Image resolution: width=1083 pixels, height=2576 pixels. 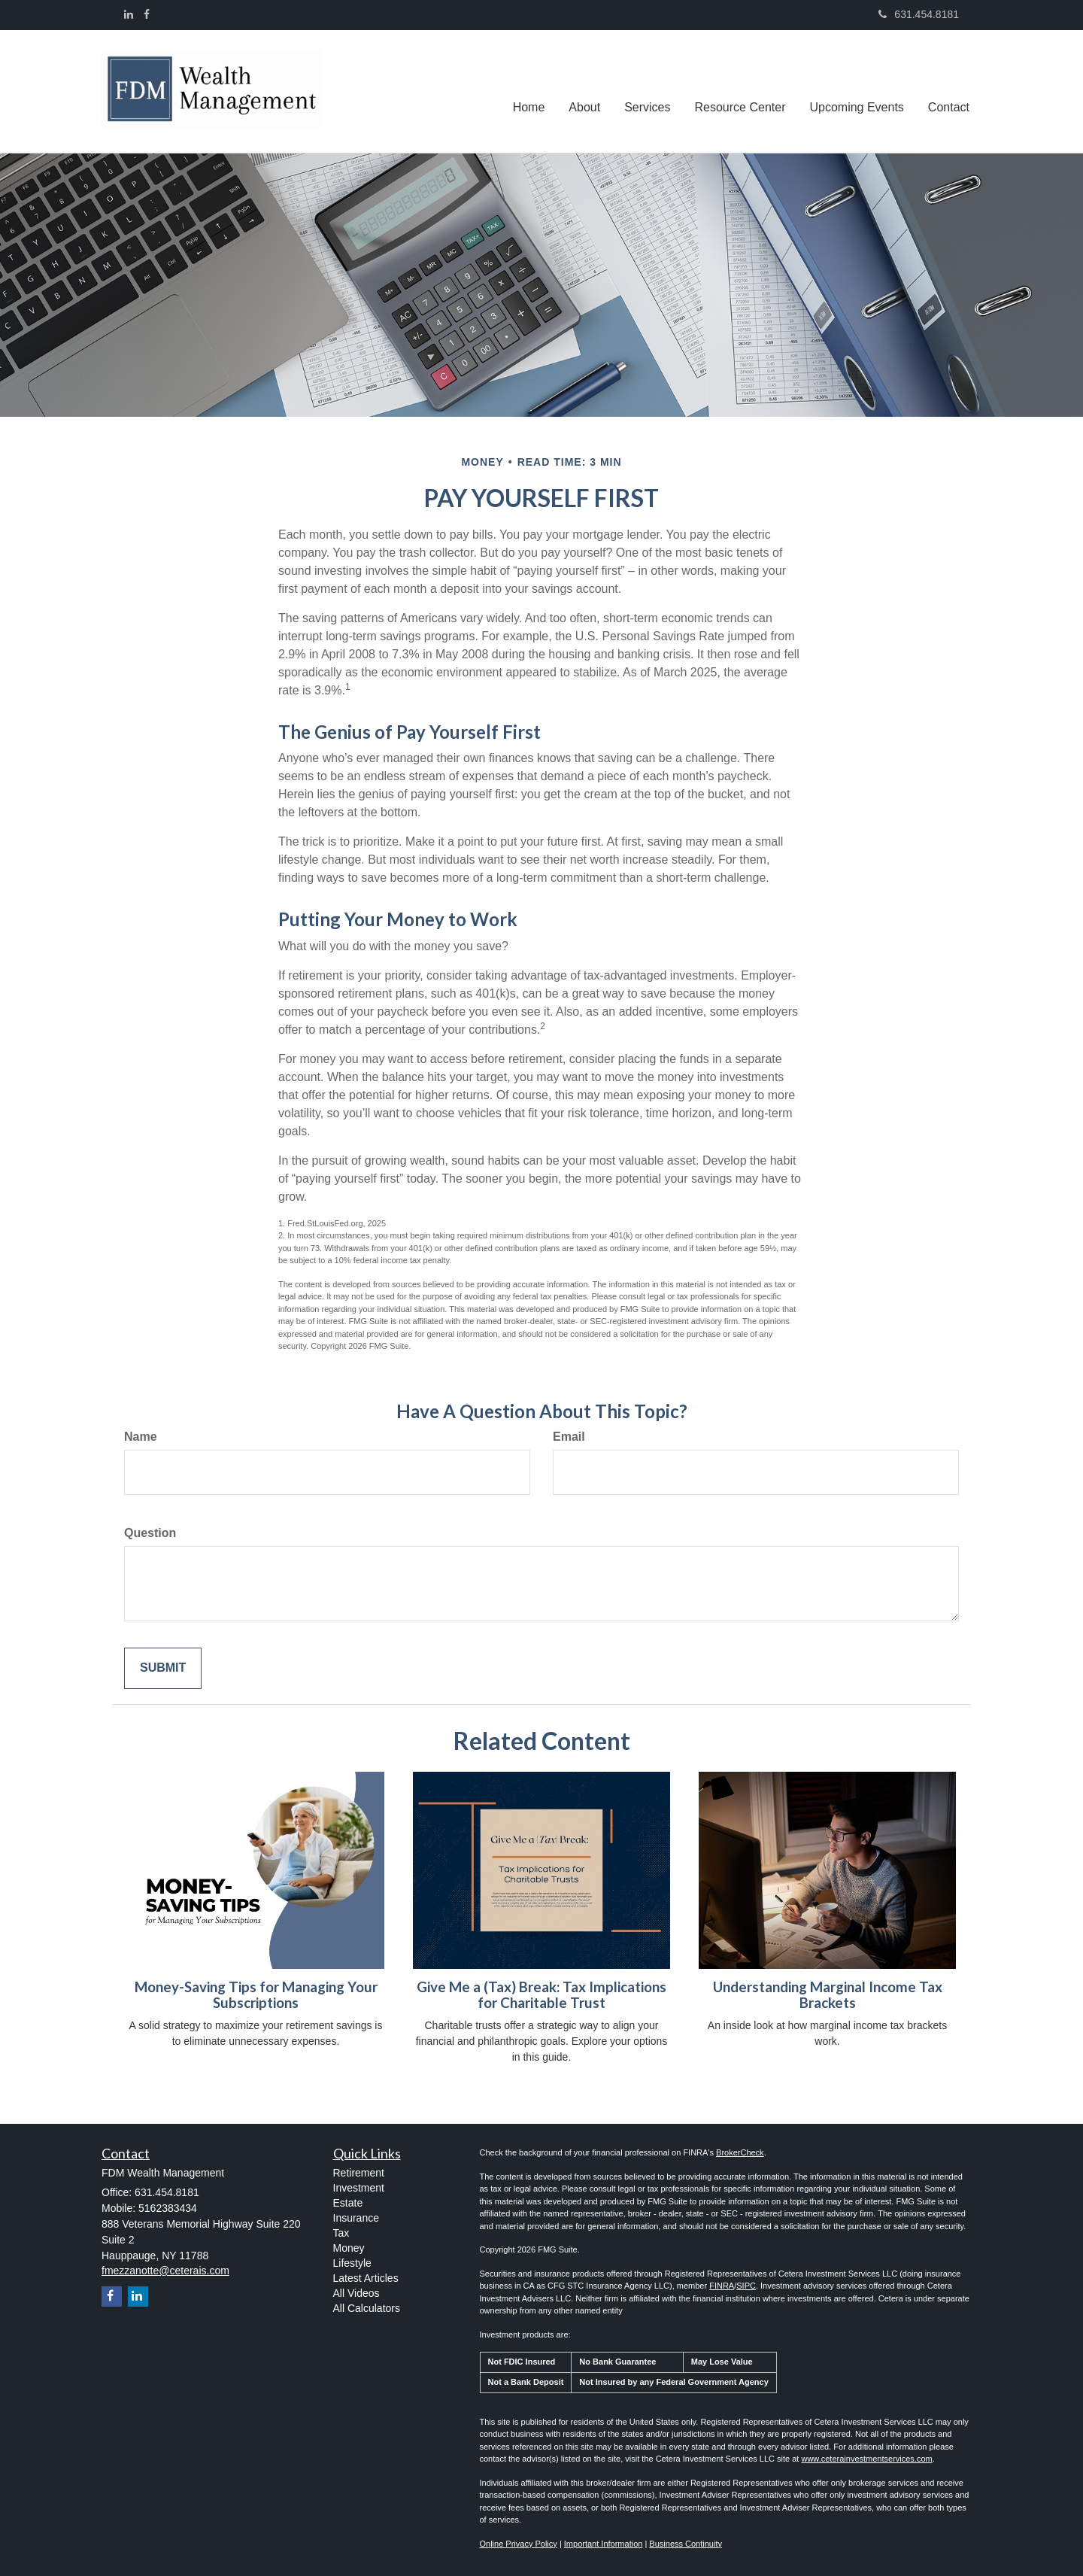 I want to click on [LinkedIn], so click(x=128, y=14).